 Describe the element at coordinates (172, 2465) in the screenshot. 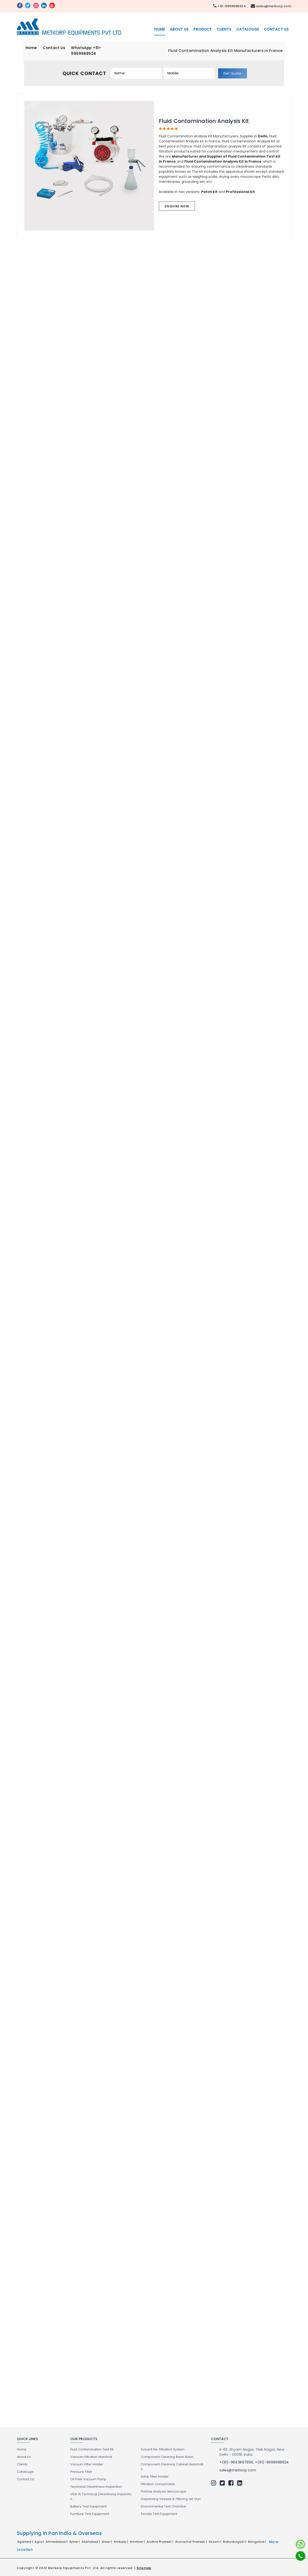

I see `Component Cleaning Cabinet Automatic` at that location.